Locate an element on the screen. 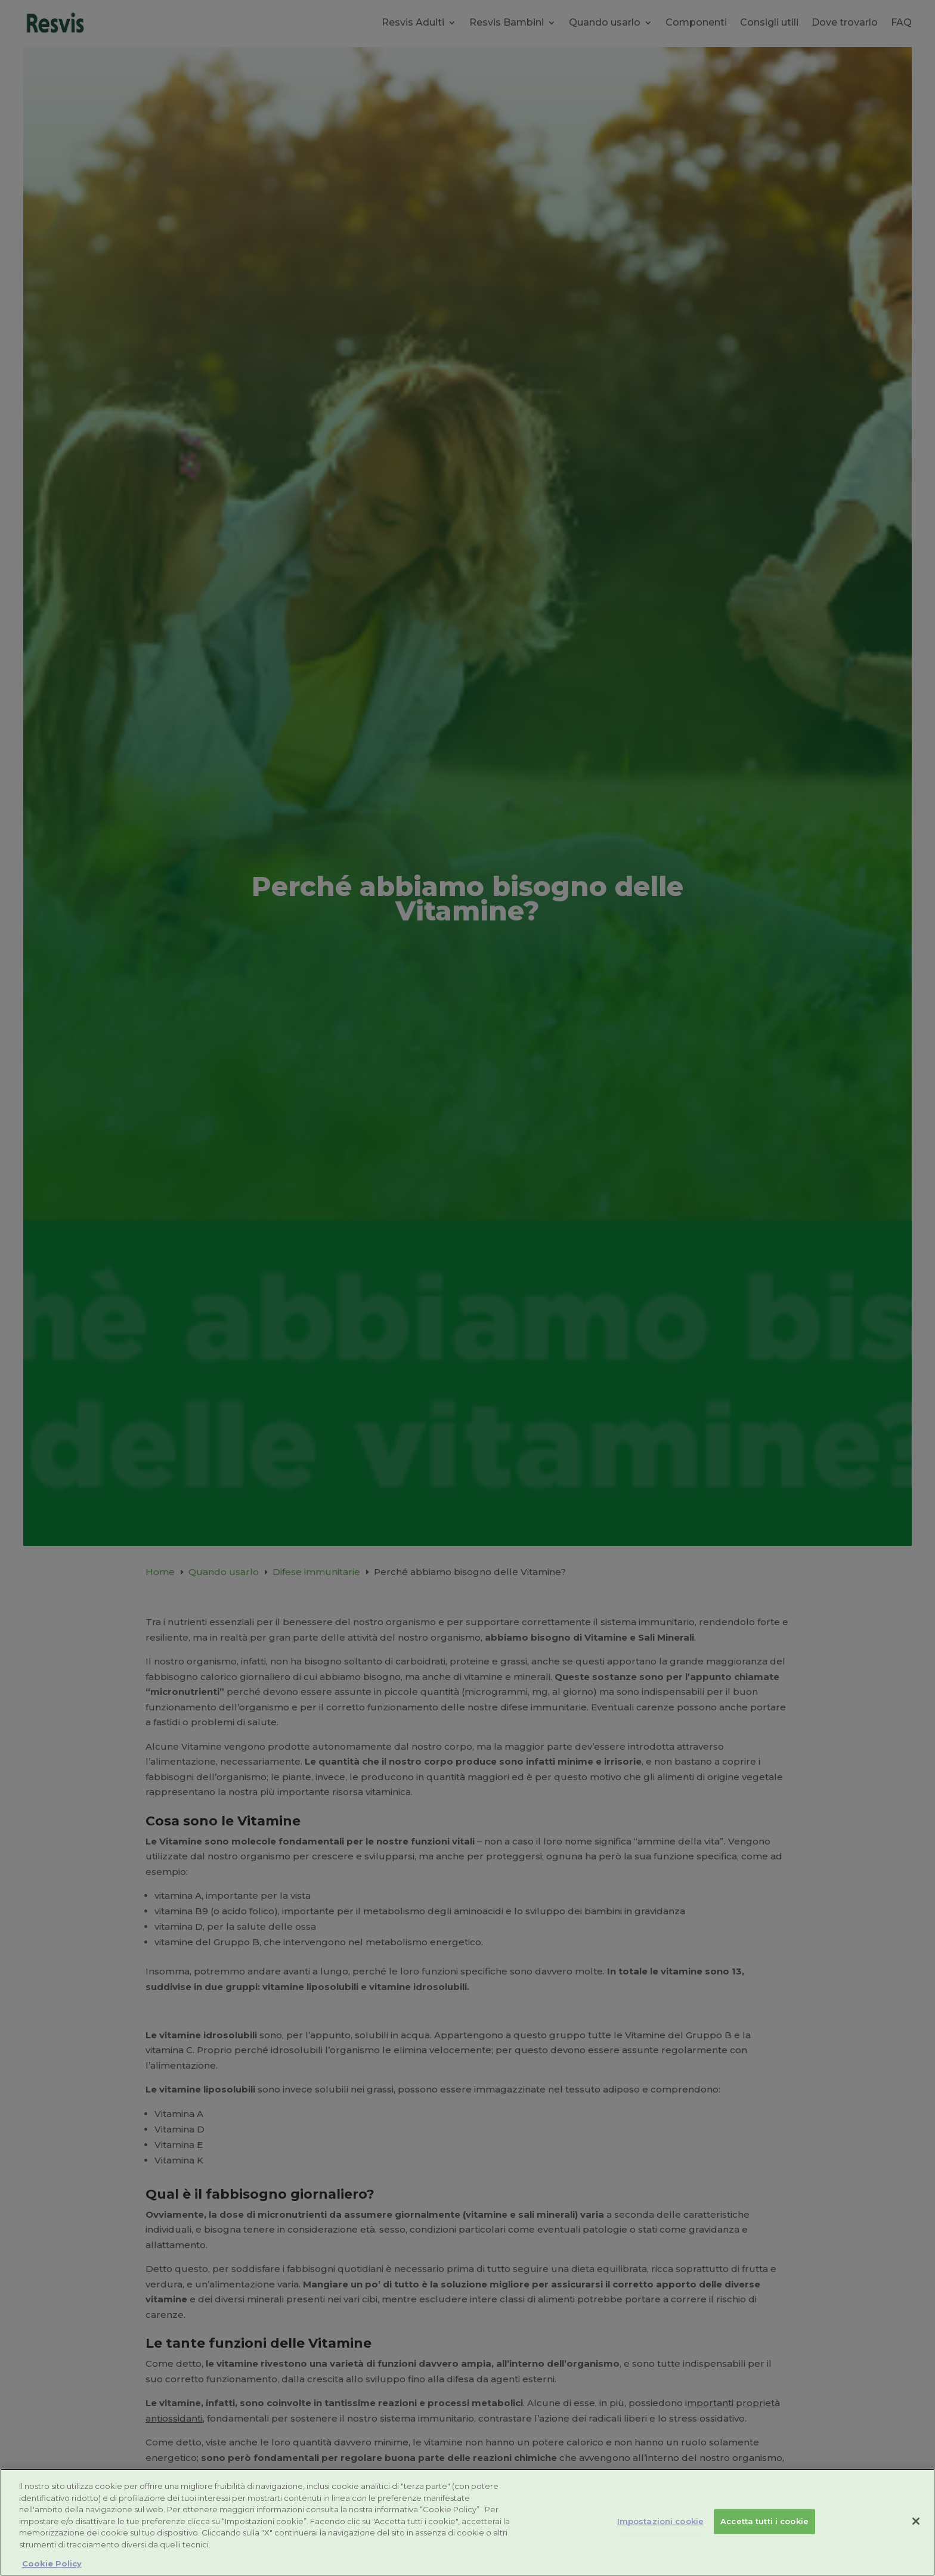 This screenshot has width=935, height=2576. Accetta tutti i cookie is located at coordinates (764, 2521).